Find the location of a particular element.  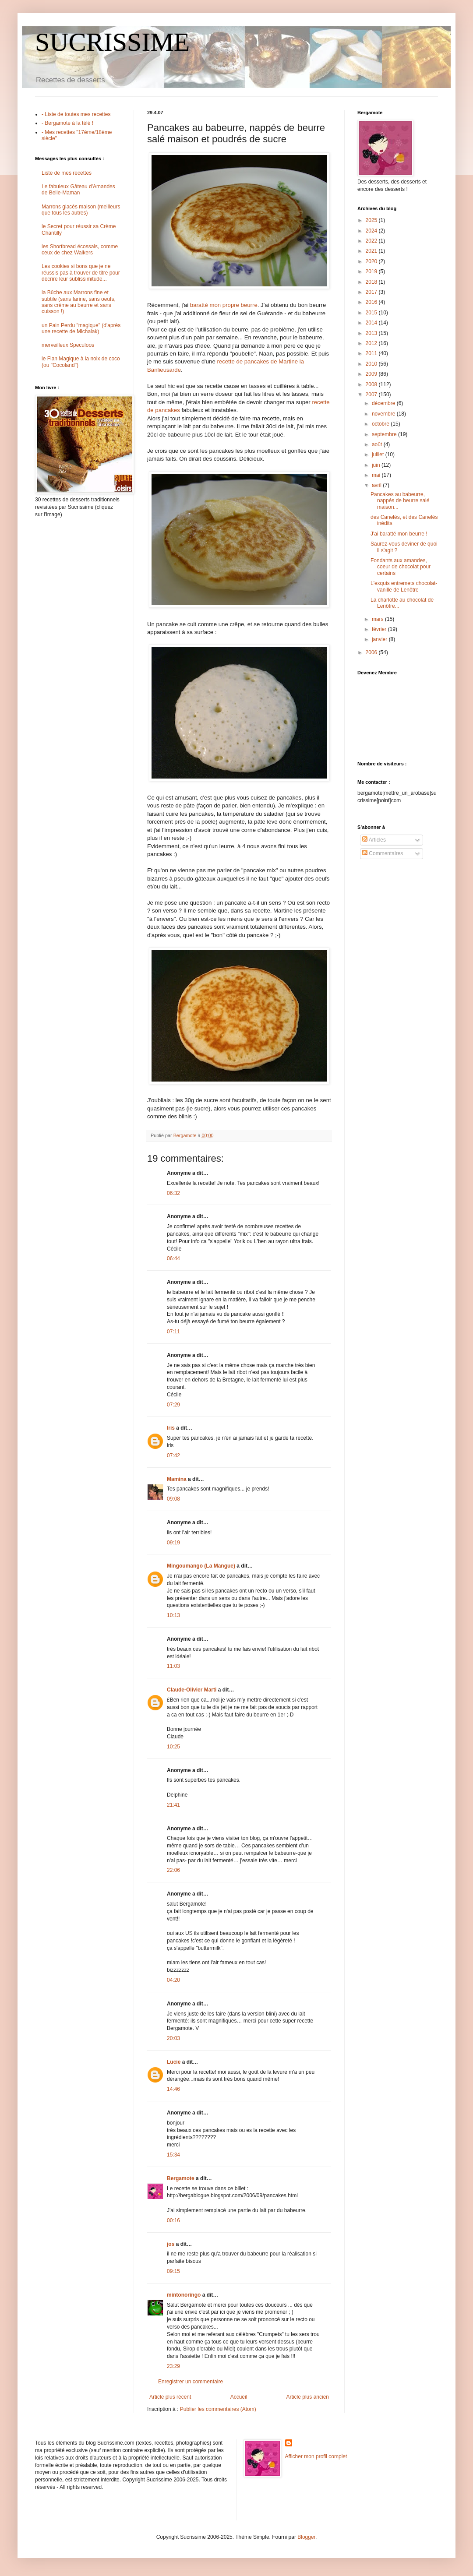

- Bergamote à la télé ! is located at coordinates (67, 123).